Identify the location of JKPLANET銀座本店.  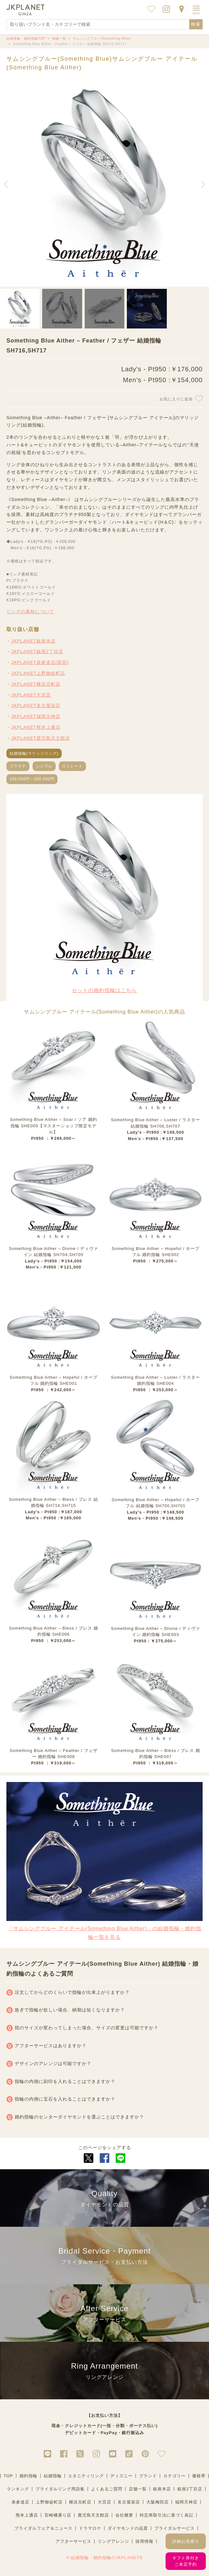
(33, 641).